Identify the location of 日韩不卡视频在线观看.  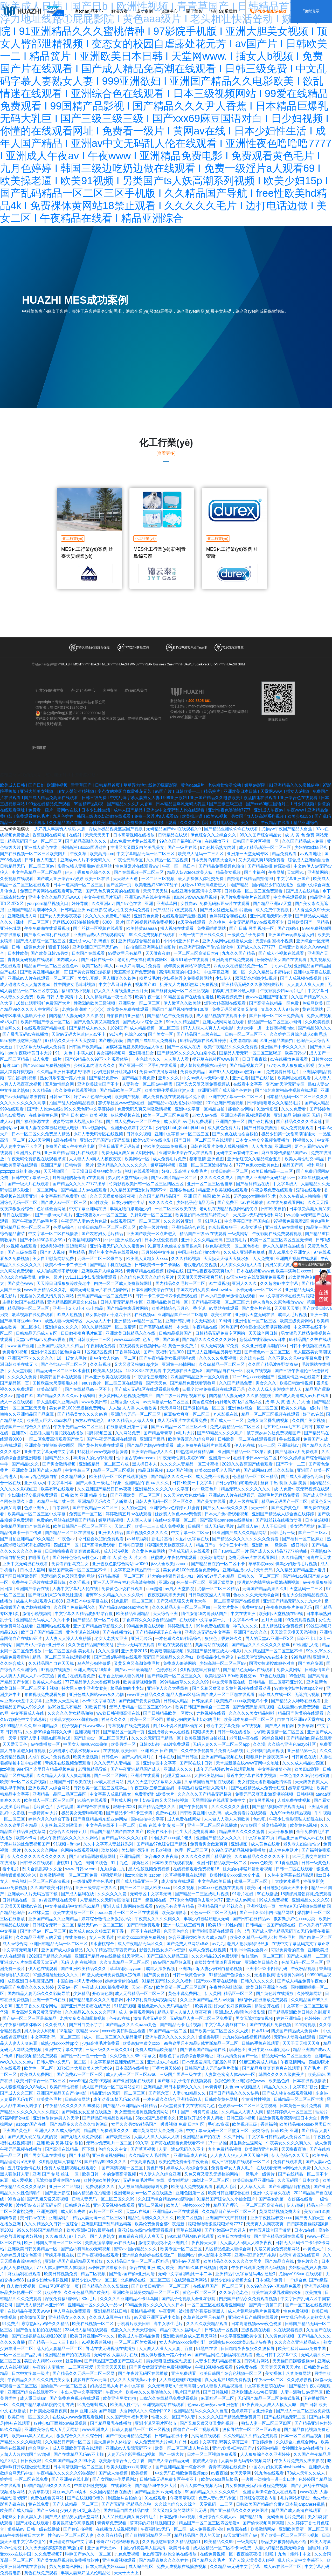
(310, 1346).